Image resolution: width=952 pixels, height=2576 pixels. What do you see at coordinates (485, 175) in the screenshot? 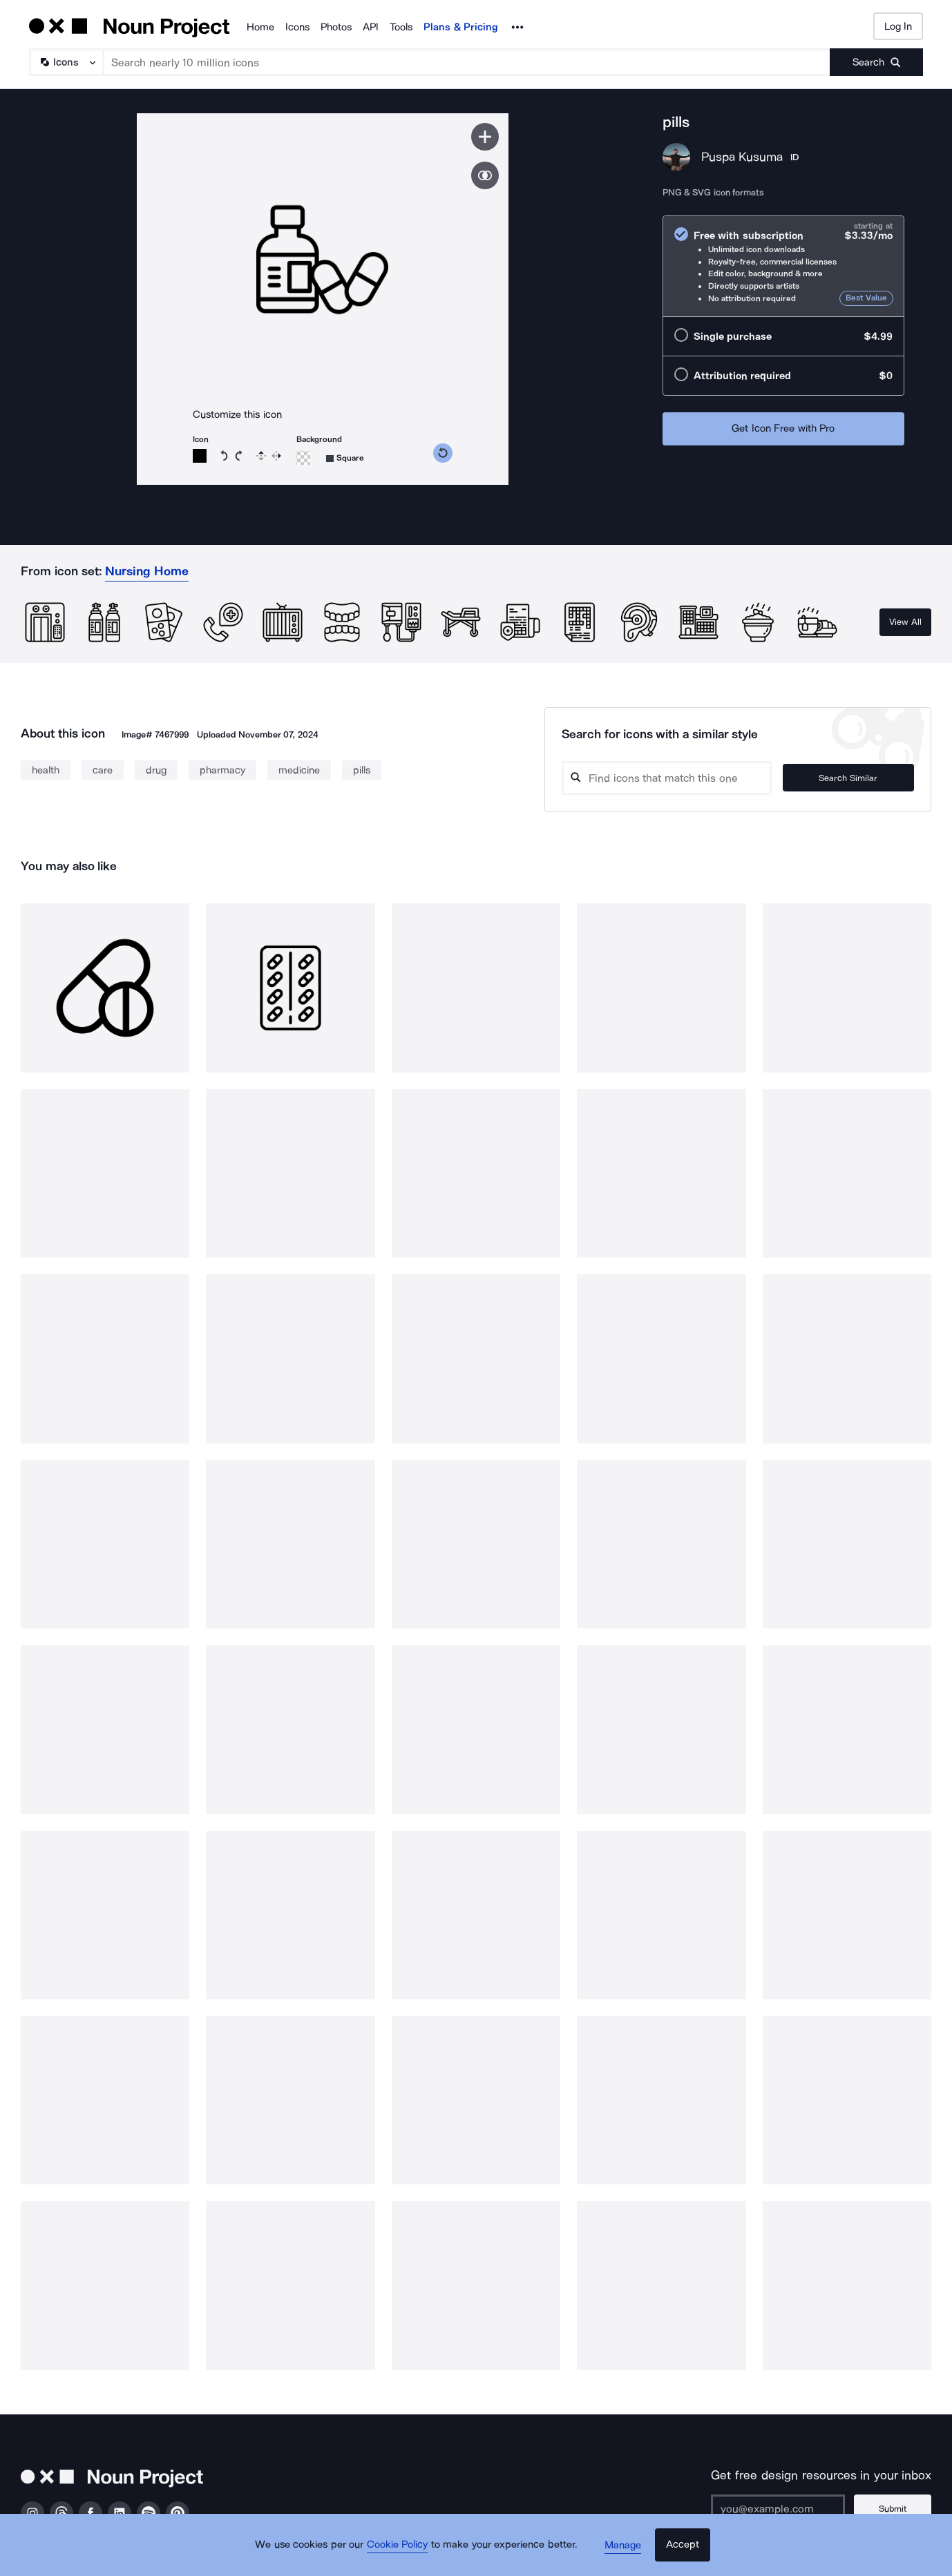
I see `[Show similar icons]` at bounding box center [485, 175].